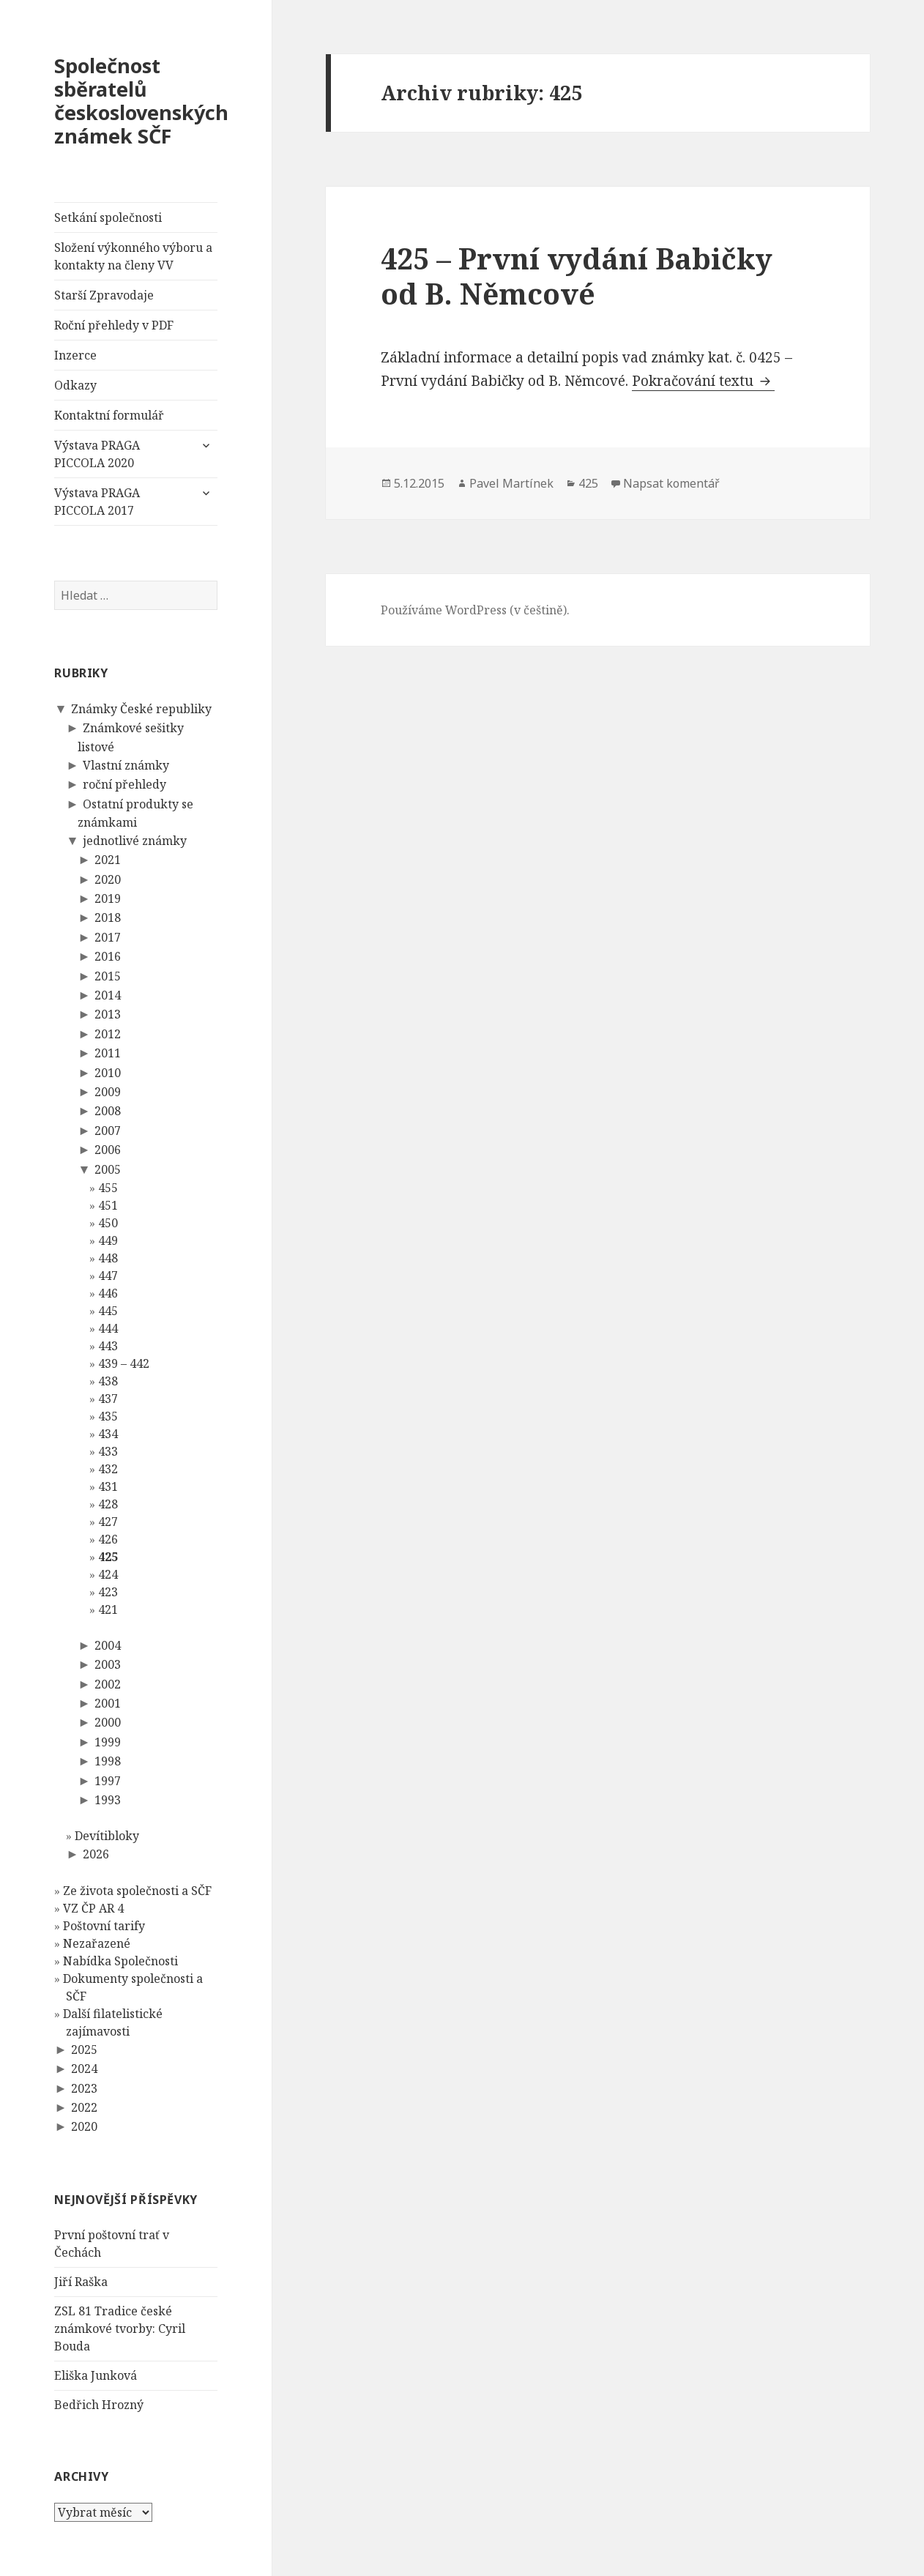  I want to click on 2022, so click(84, 2107).